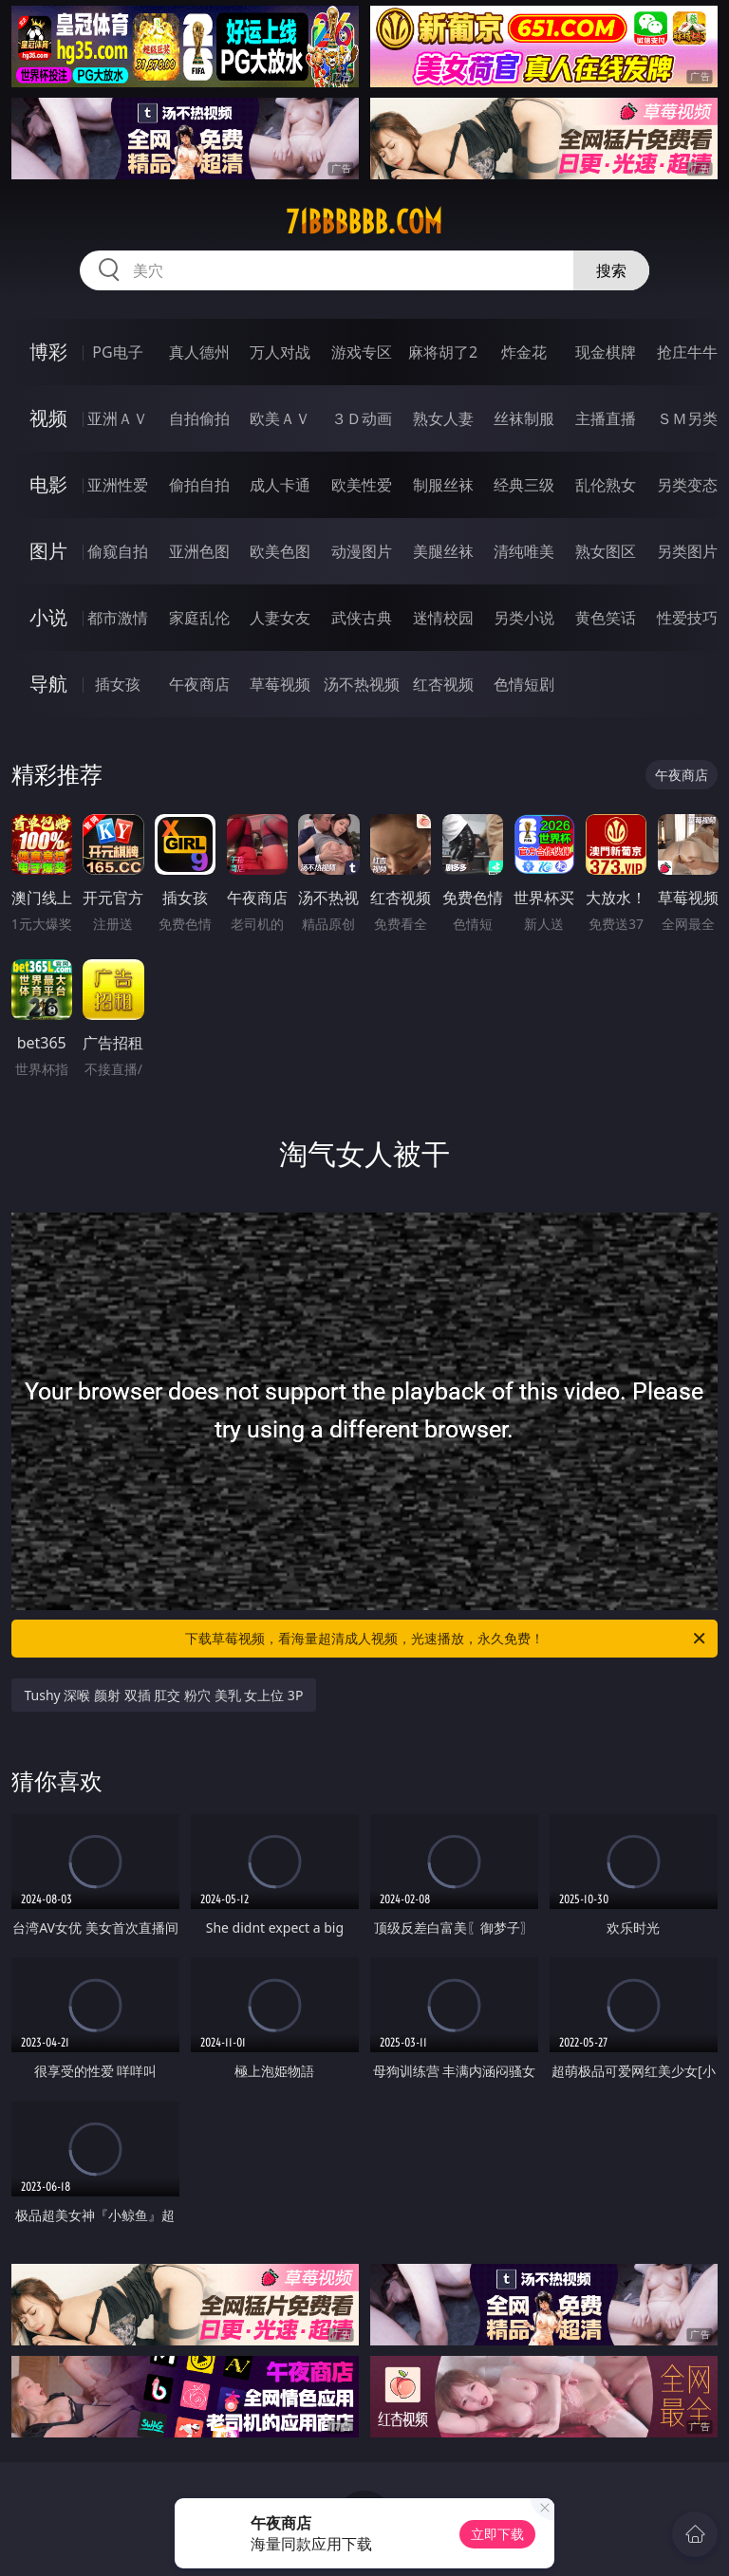 This screenshot has height=2576, width=729. What do you see at coordinates (443, 551) in the screenshot?
I see `美腿丝袜` at bounding box center [443, 551].